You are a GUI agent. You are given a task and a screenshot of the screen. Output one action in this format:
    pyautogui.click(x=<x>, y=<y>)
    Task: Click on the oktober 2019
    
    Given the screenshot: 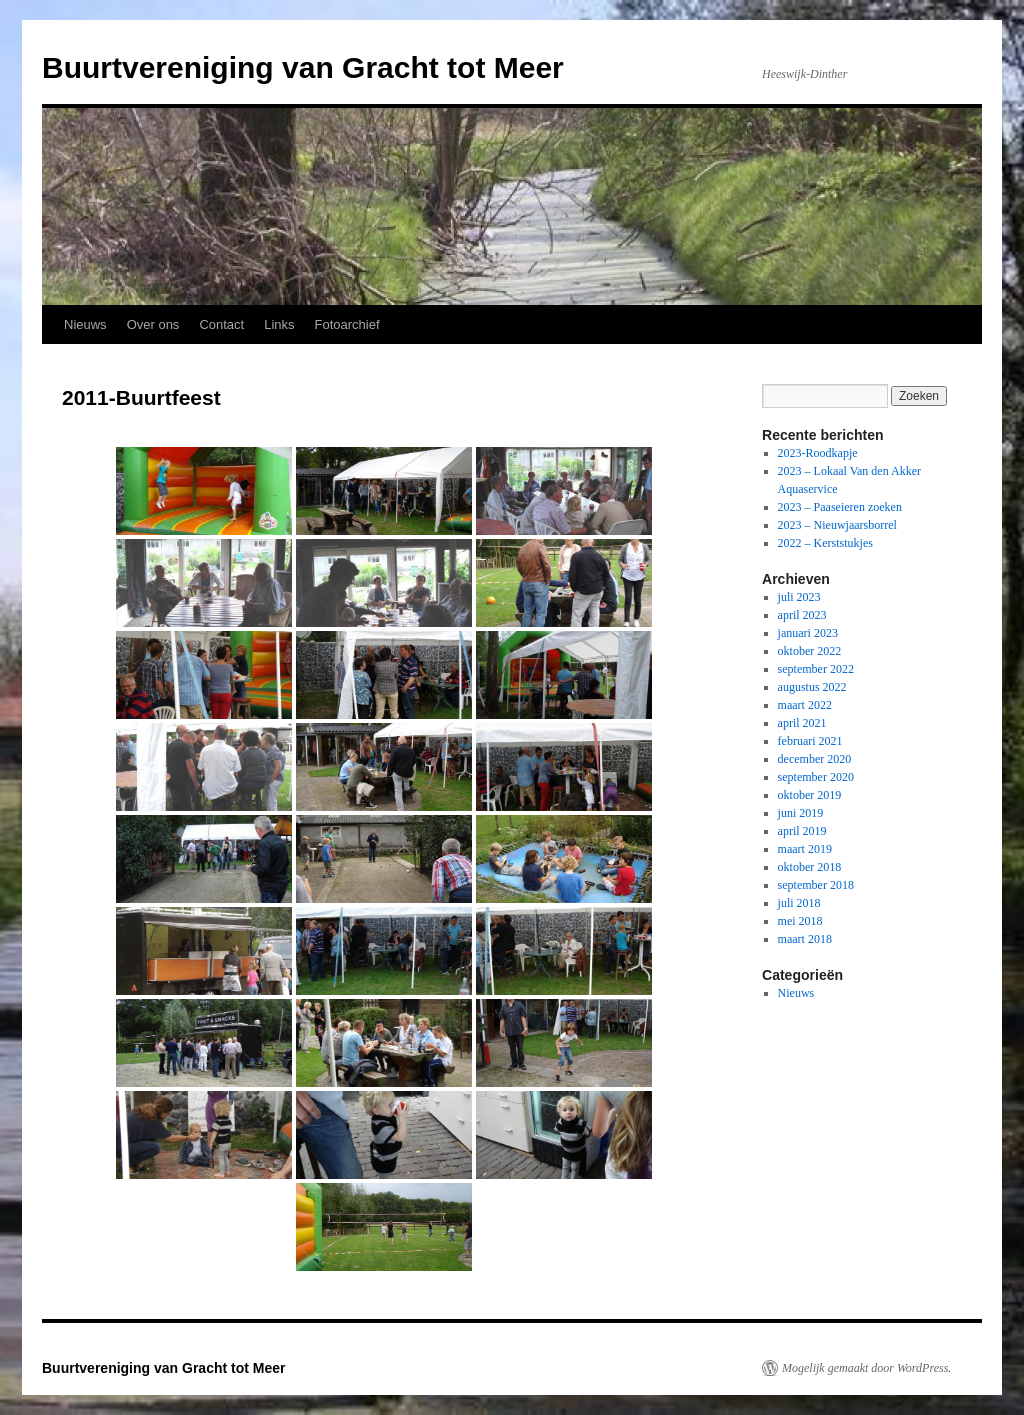 What is the action you would take?
    pyautogui.click(x=810, y=795)
    